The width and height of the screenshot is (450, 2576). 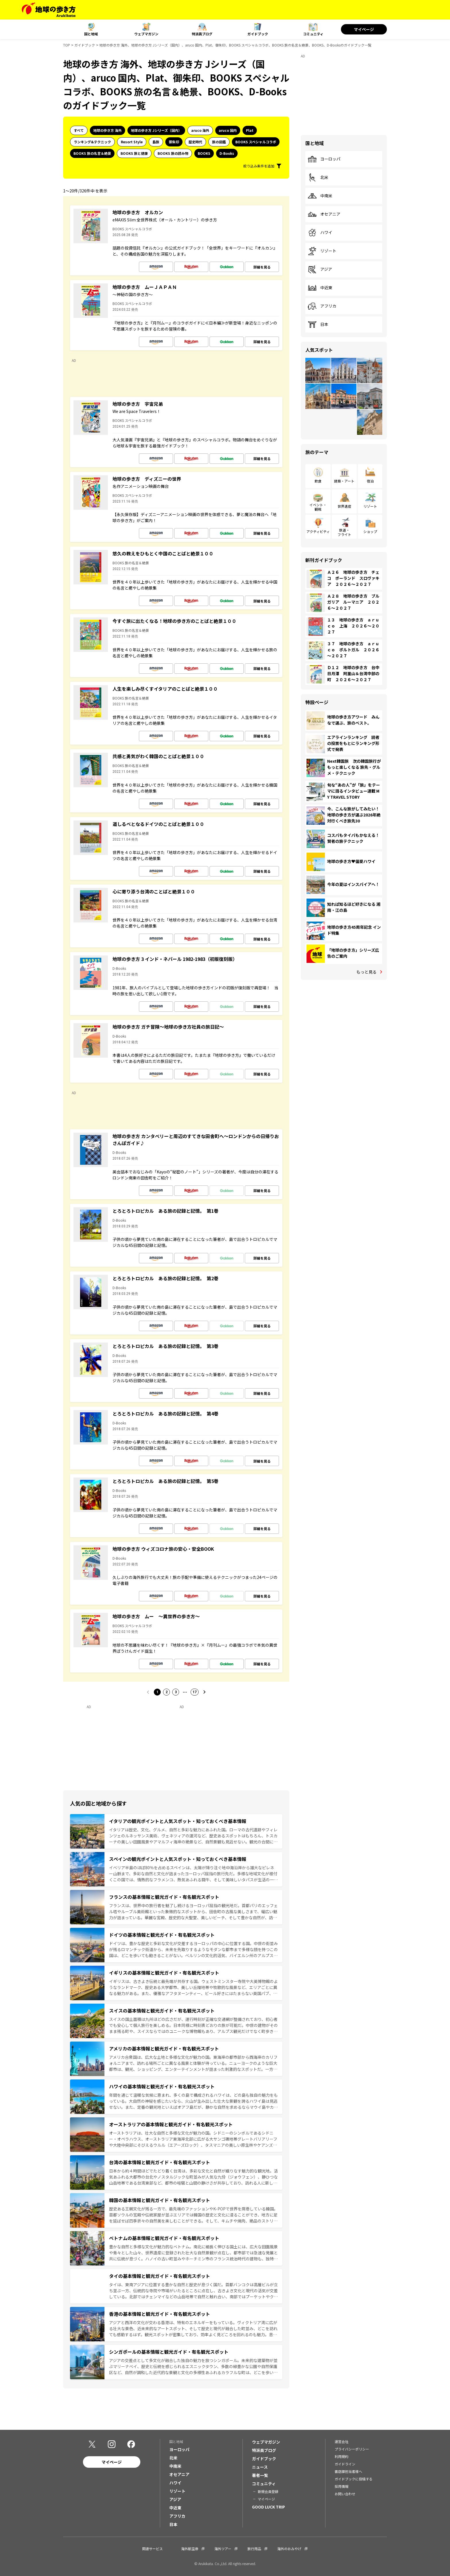 I want to click on Plat, so click(x=249, y=130).